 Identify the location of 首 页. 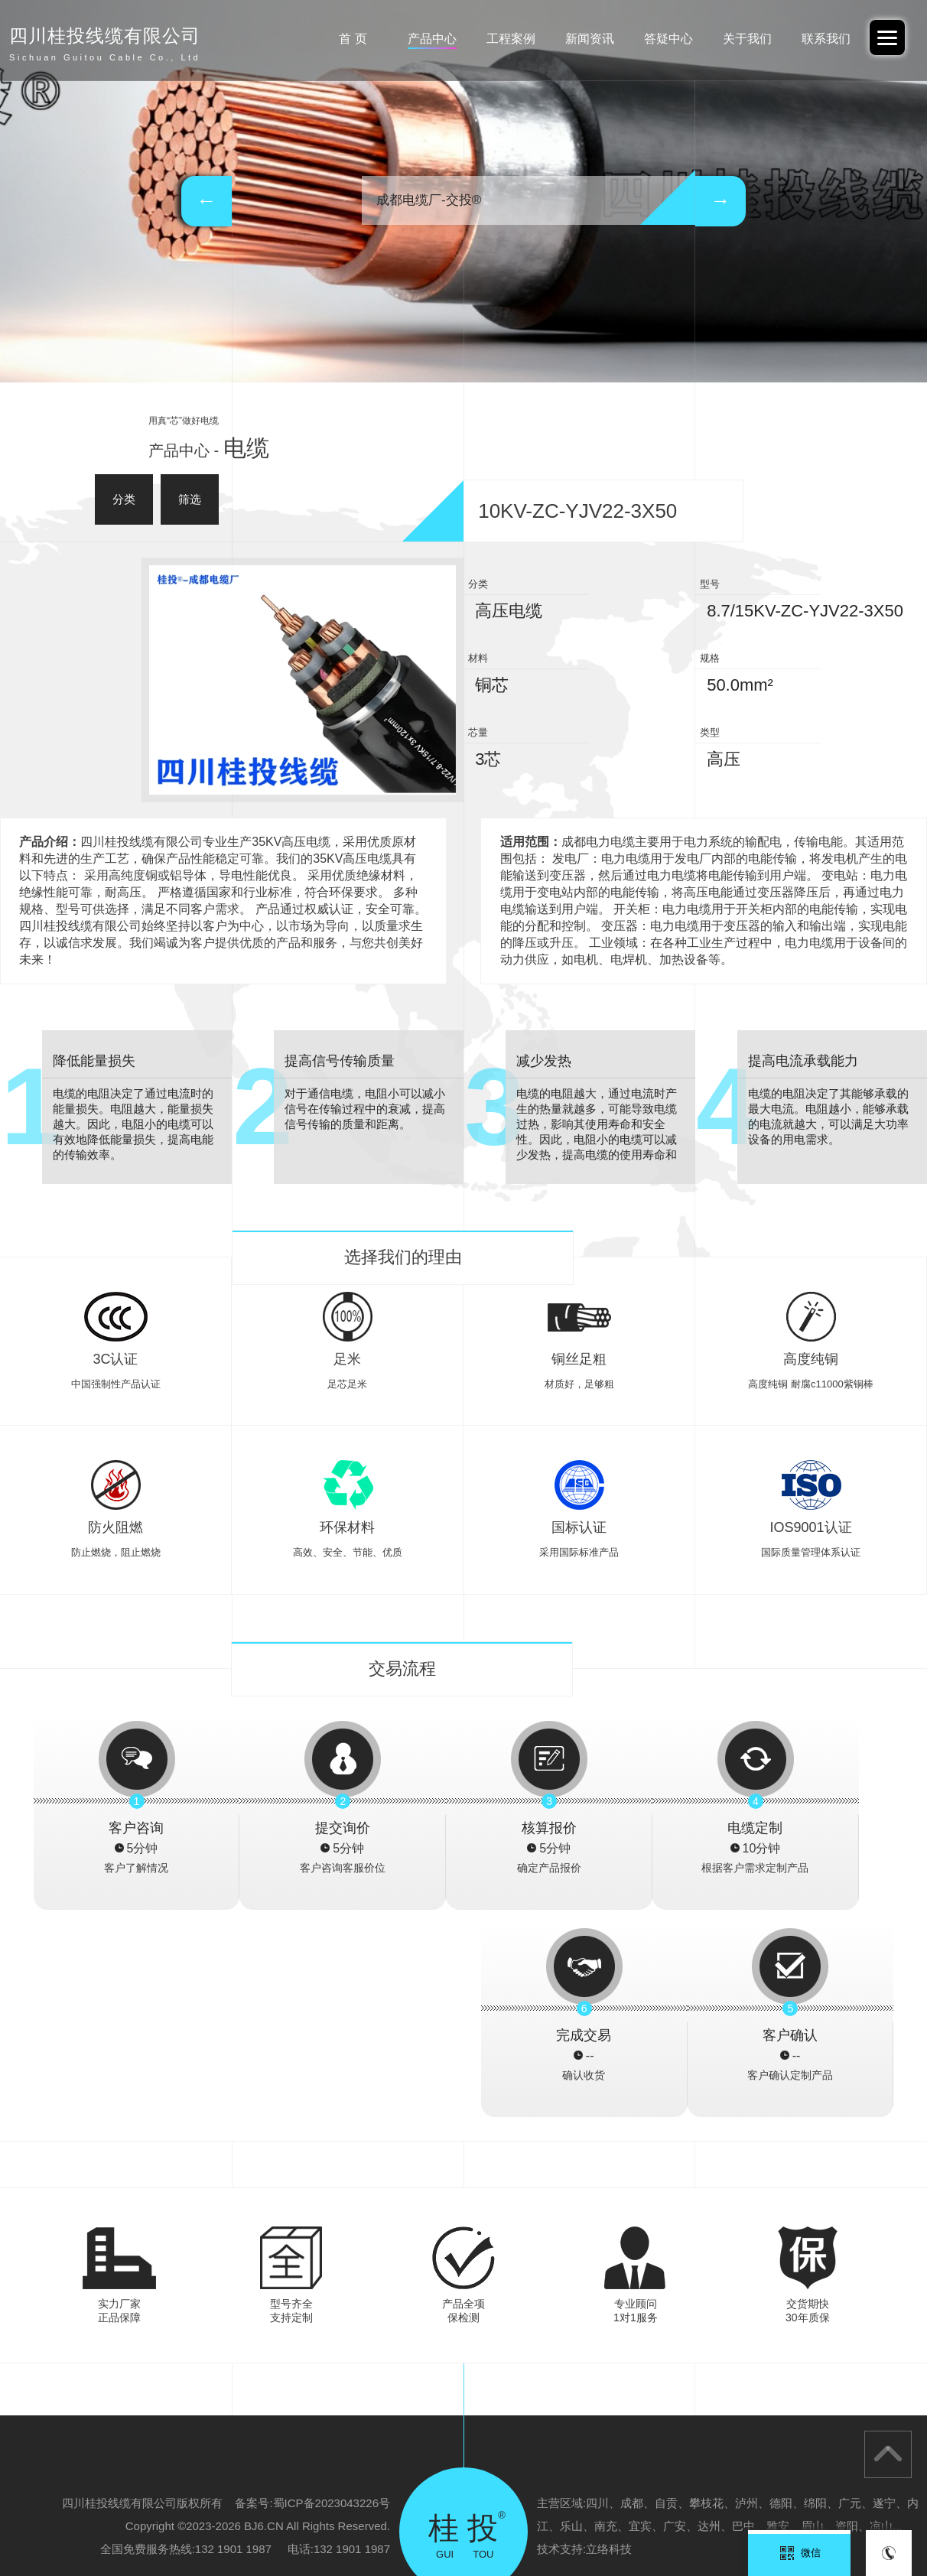
(335, 38).